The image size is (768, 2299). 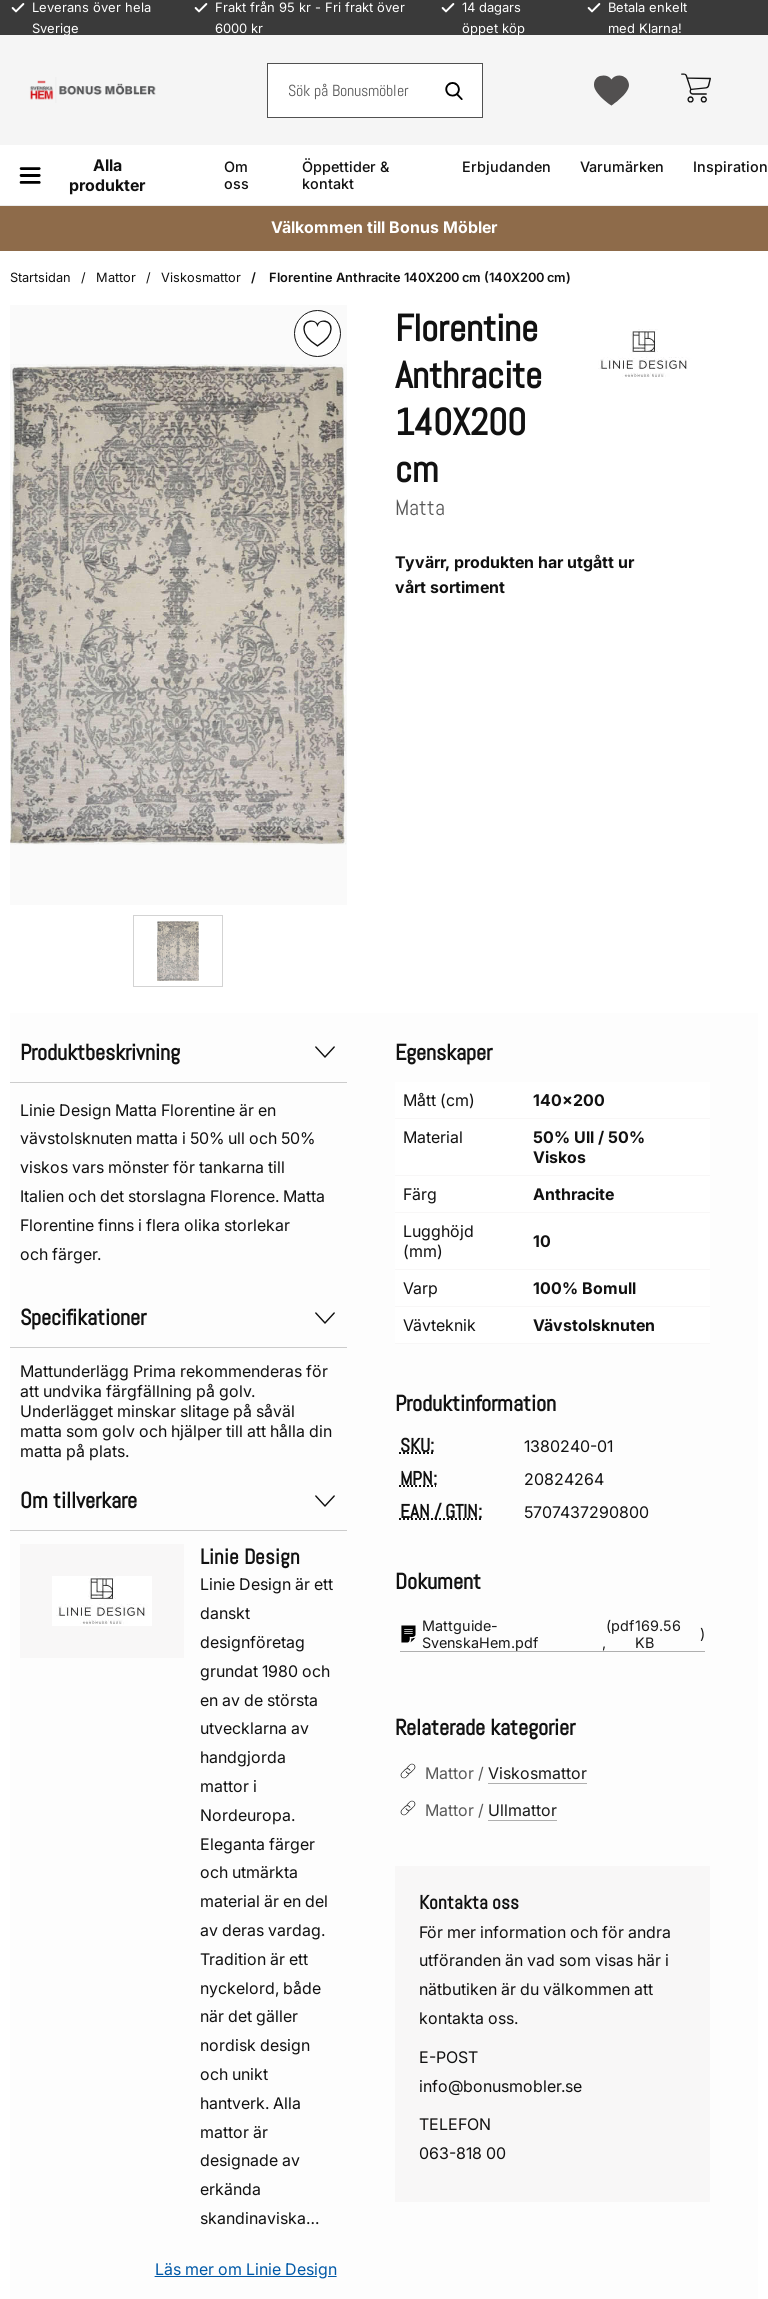 What do you see at coordinates (178, 1500) in the screenshot?
I see `Om tillverkare` at bounding box center [178, 1500].